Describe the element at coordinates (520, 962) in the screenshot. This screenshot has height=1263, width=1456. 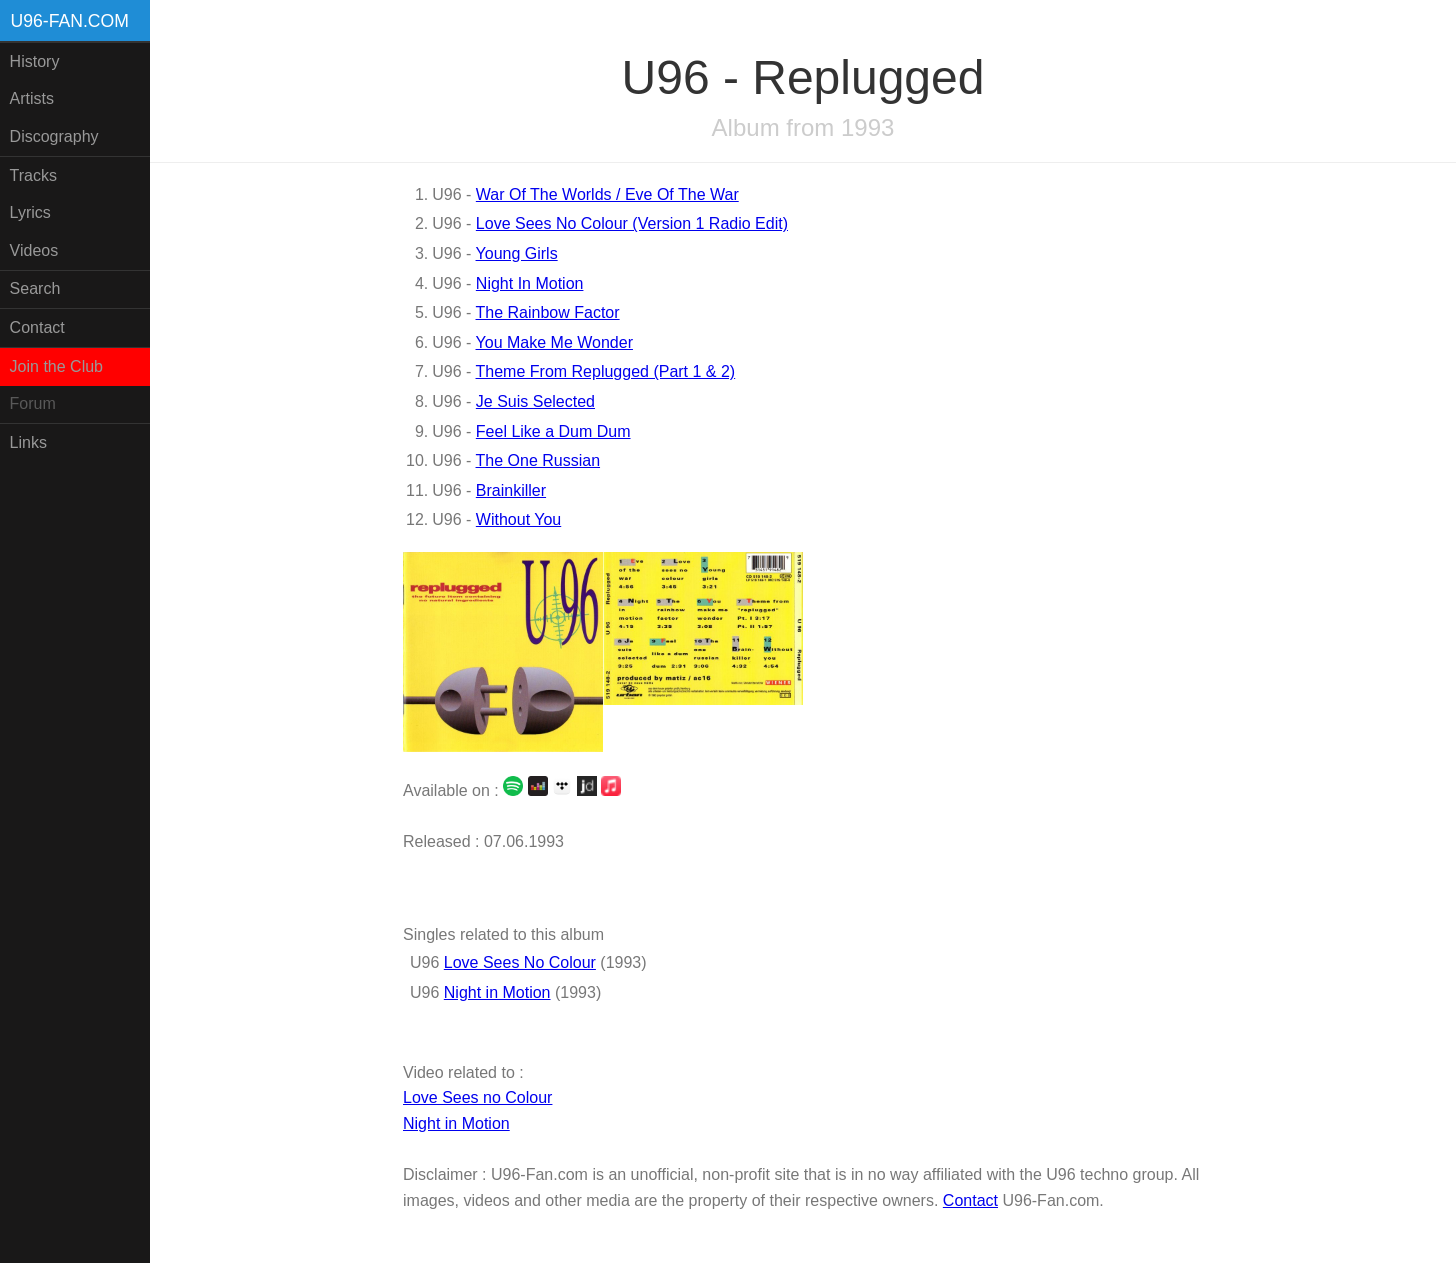
I see `Love Sees No Colour` at that location.